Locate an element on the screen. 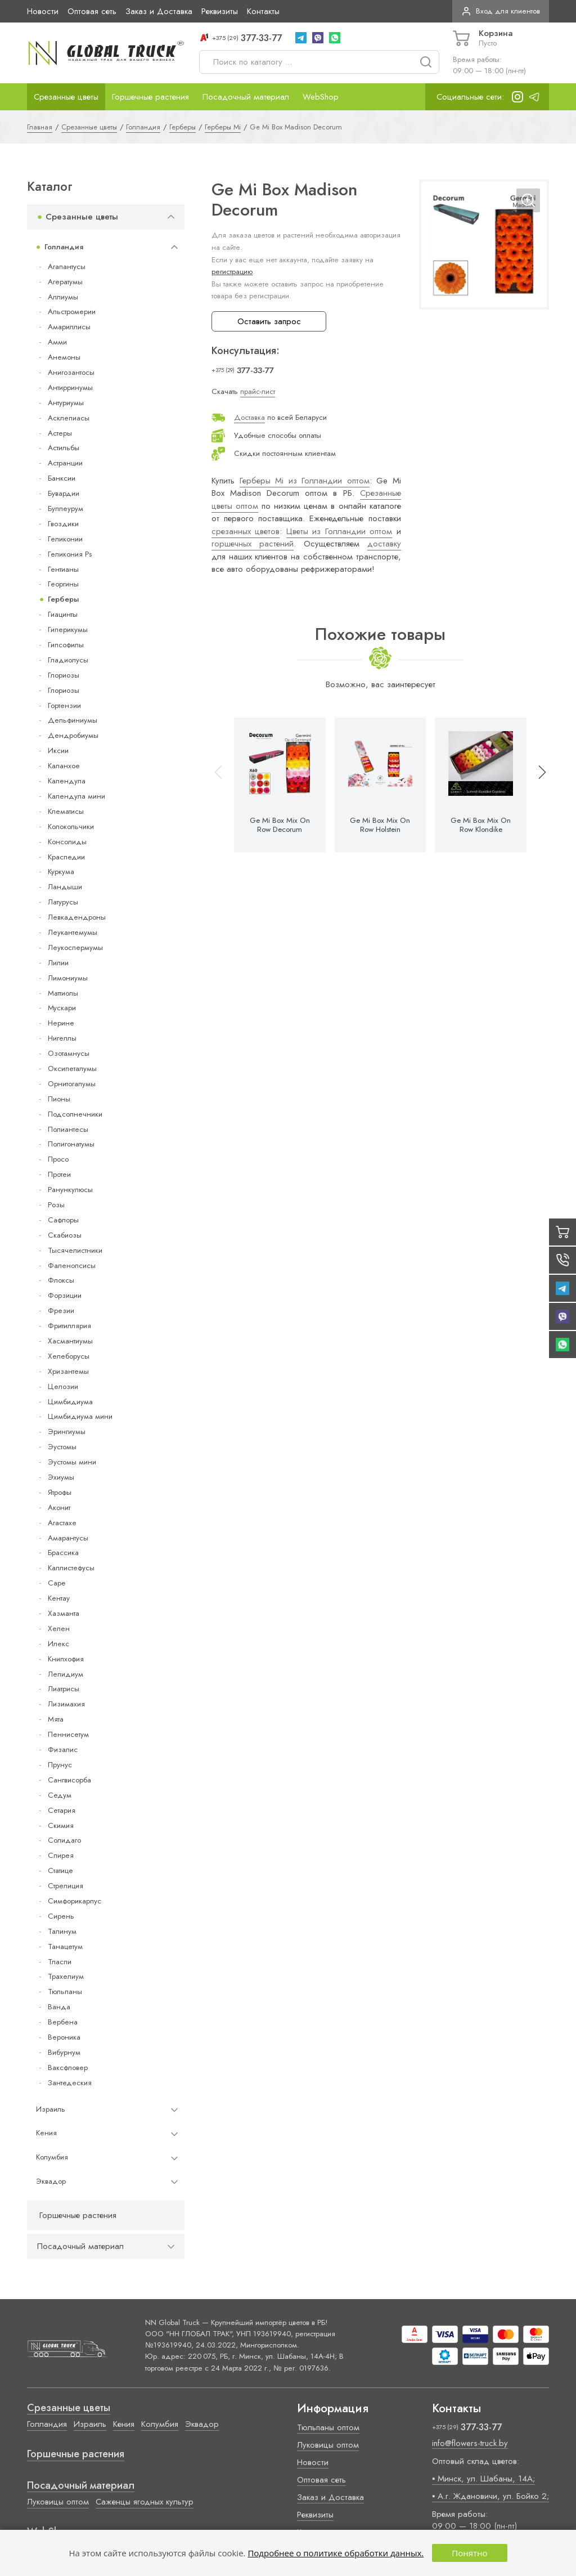 The height and width of the screenshot is (2576, 576). Лиатрисы is located at coordinates (63, 1688).